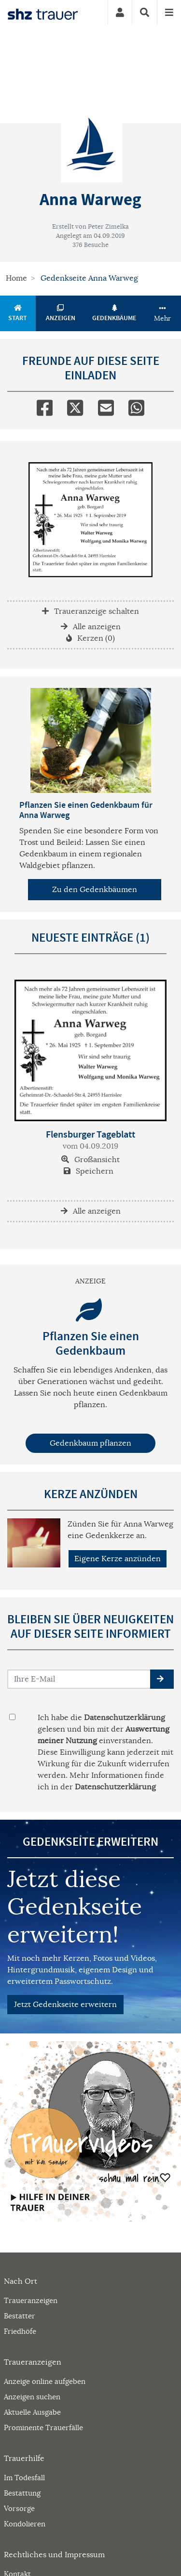 The image size is (181, 2576). Describe the element at coordinates (162, 314) in the screenshot. I see `Mehr [button]` at that location.